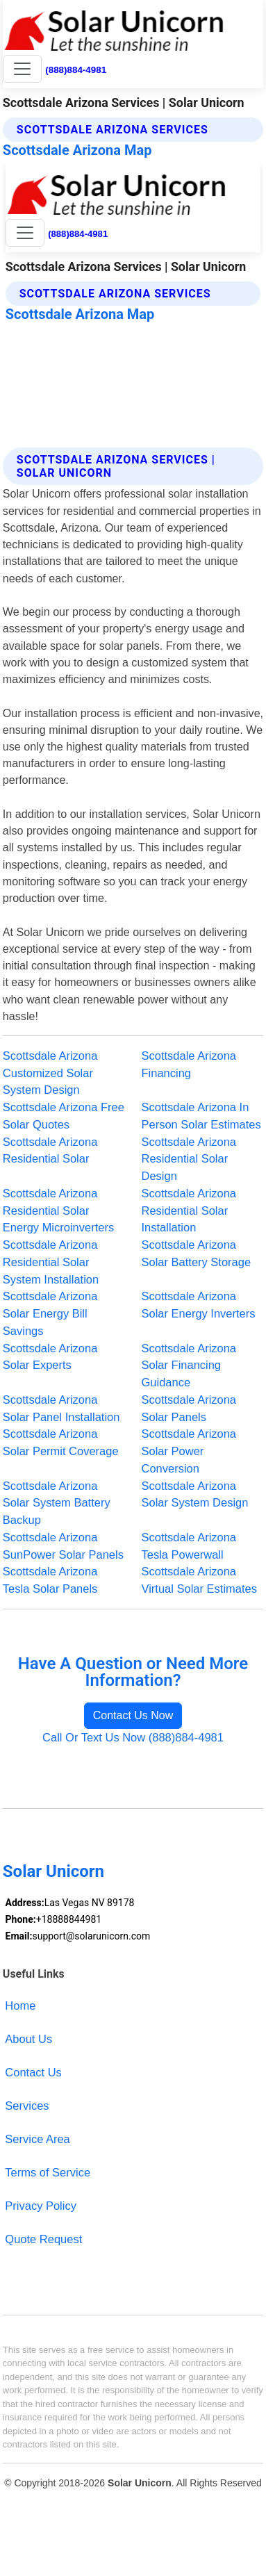  I want to click on Terms of Service, so click(47, 2172).